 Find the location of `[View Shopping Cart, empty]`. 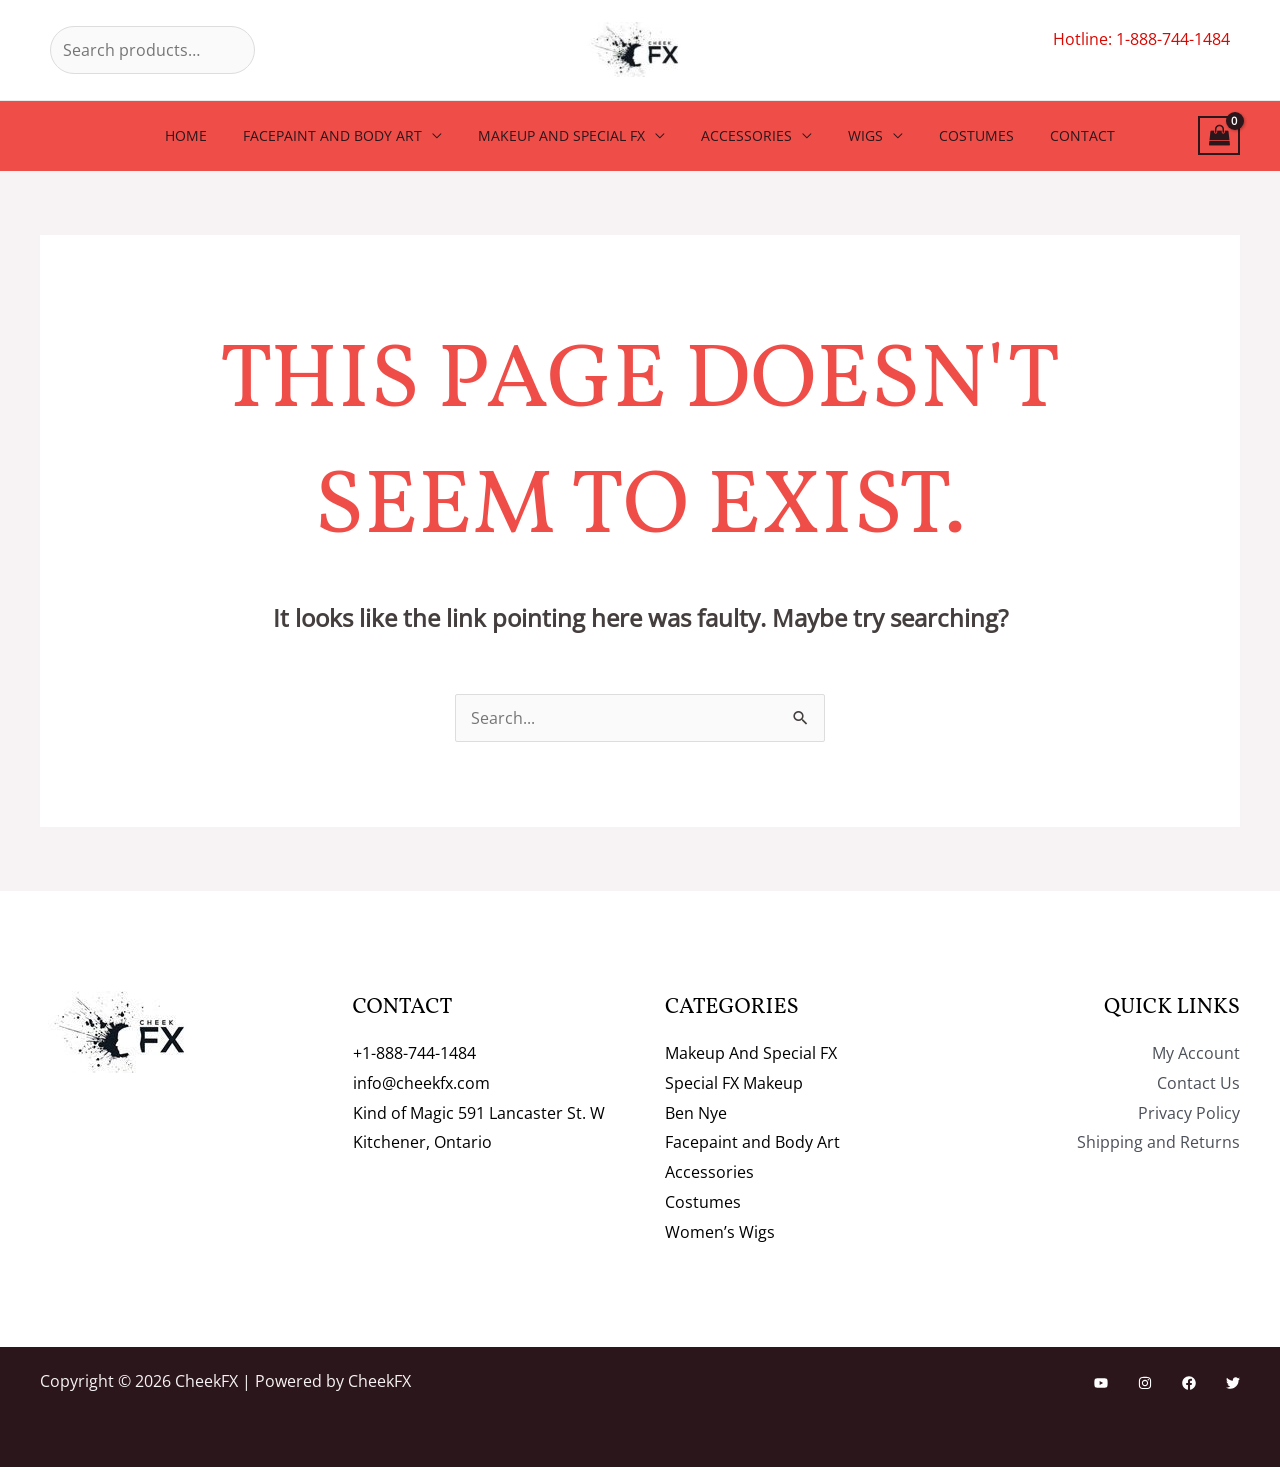

[View Shopping Cart, empty] is located at coordinates (1219, 135).